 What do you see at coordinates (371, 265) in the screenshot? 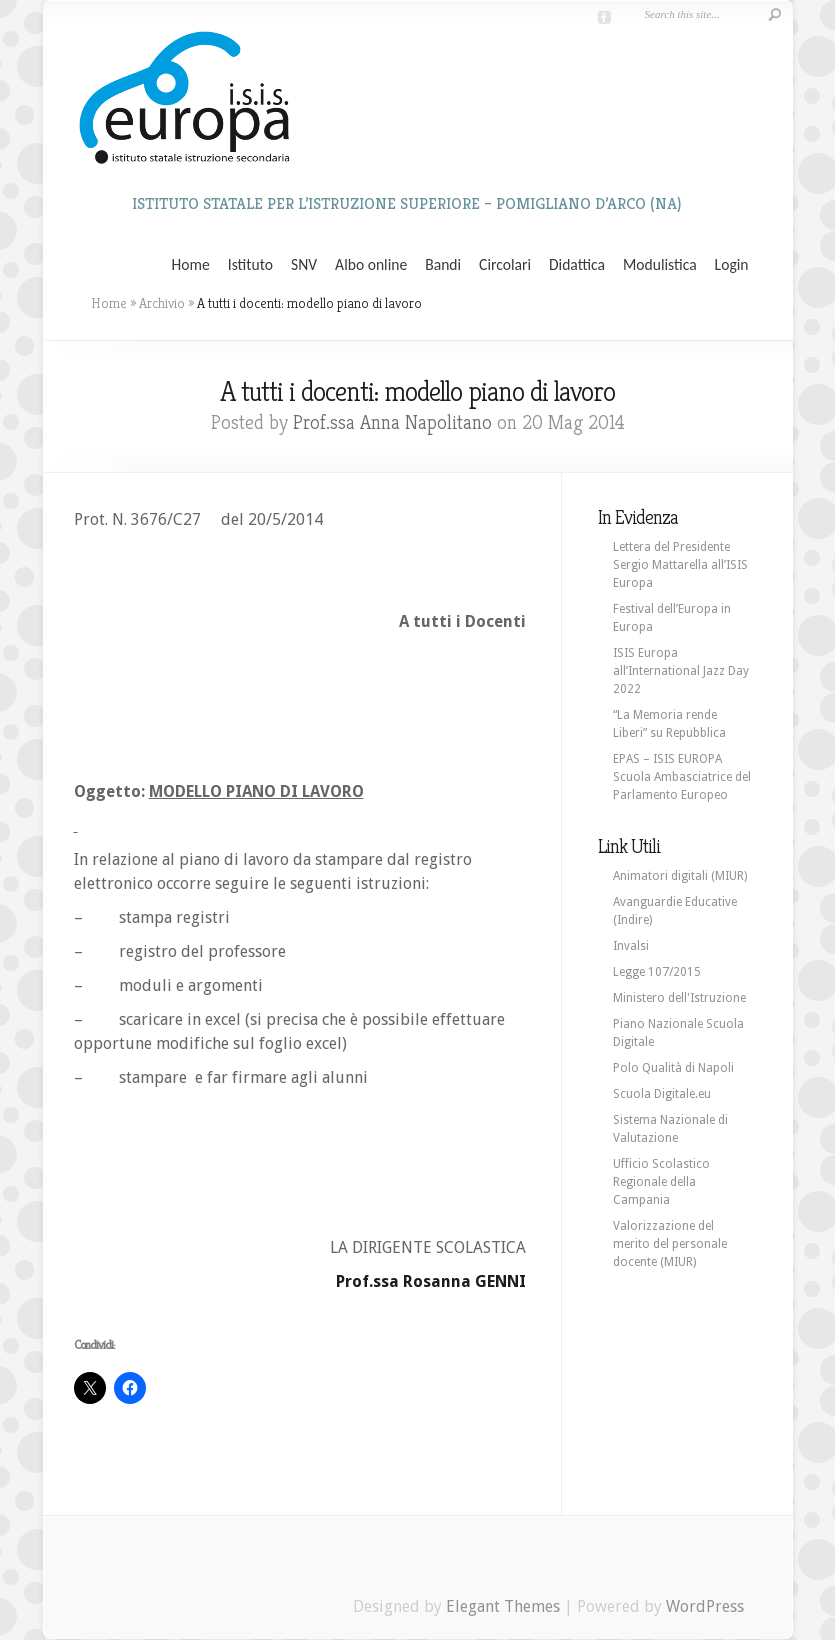
I see `Albo online` at bounding box center [371, 265].